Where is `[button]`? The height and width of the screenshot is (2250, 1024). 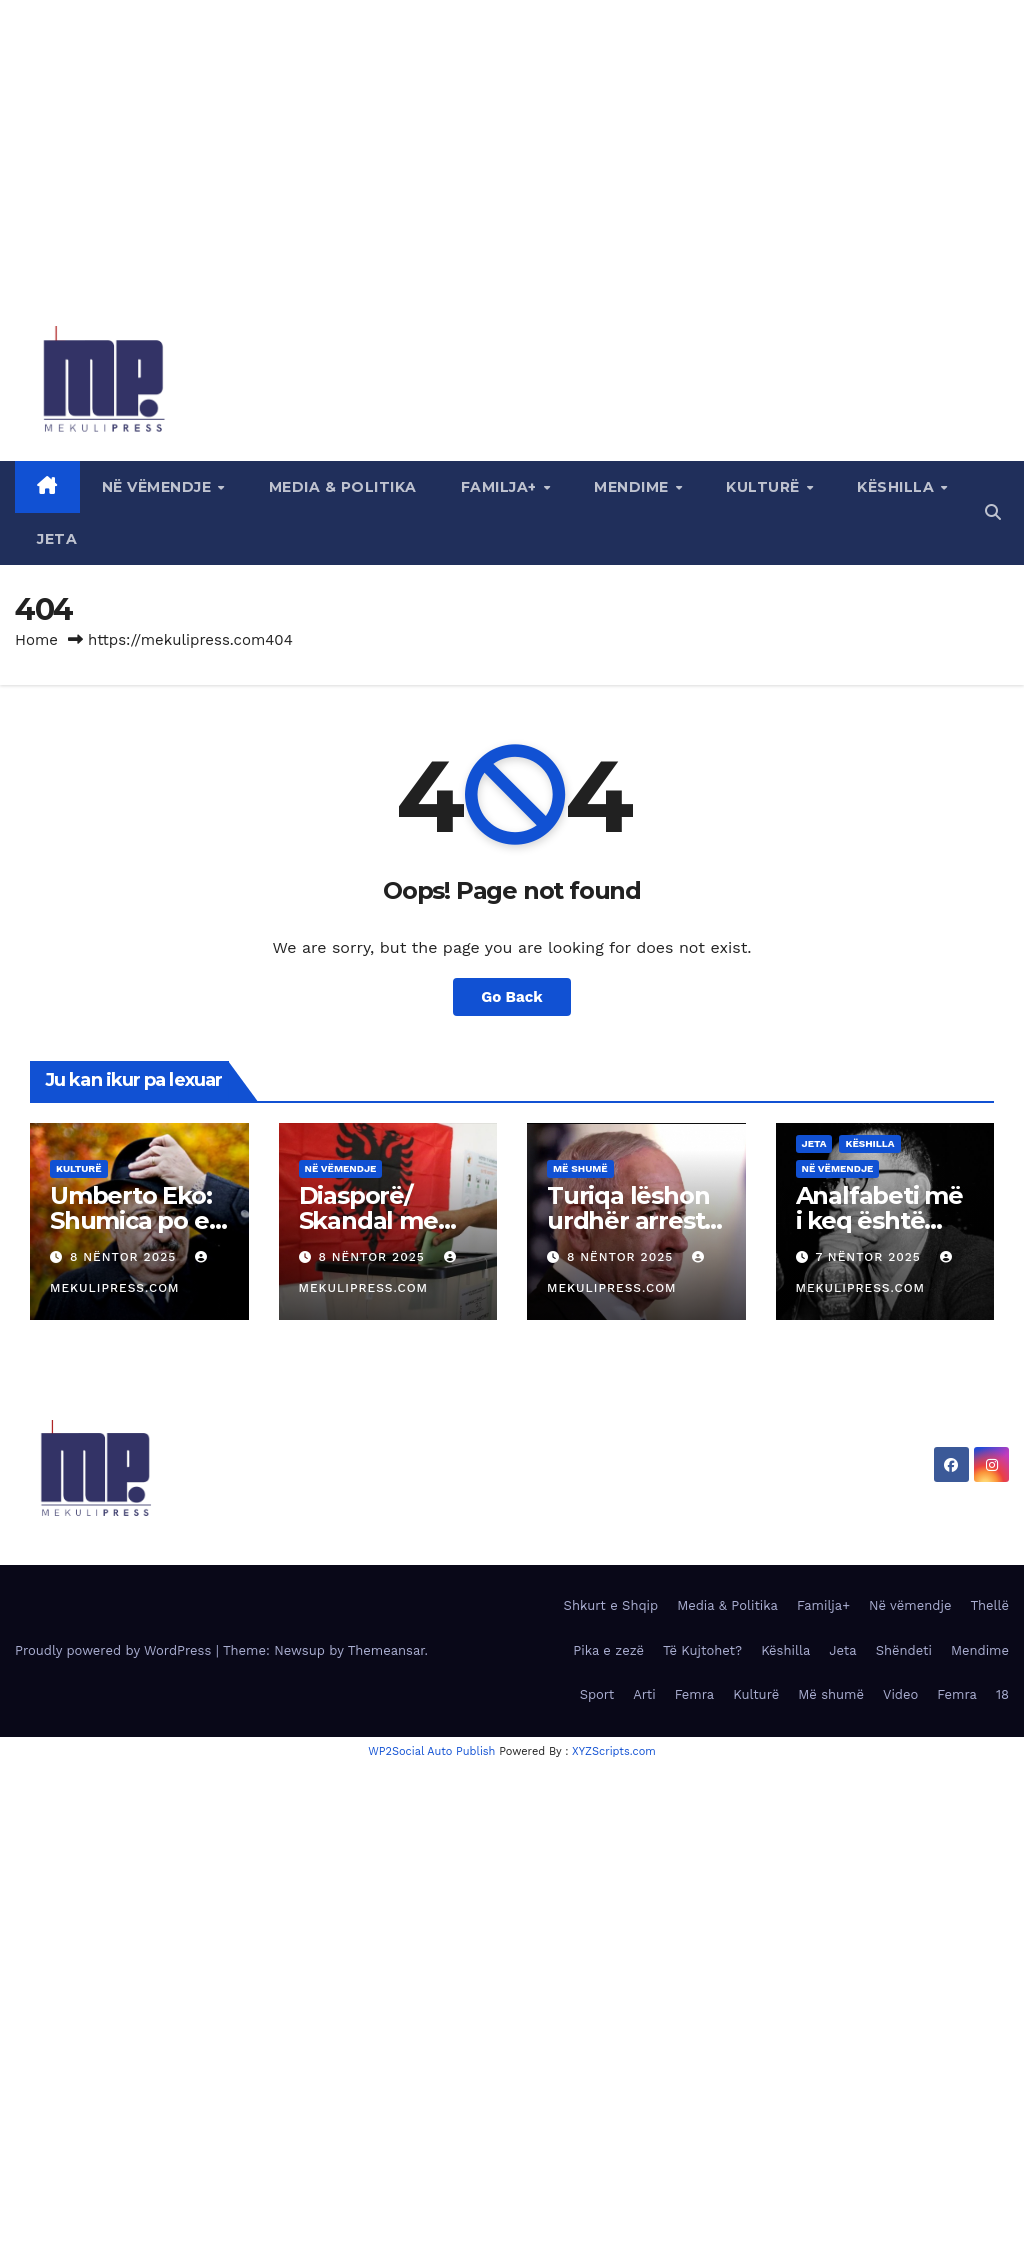
[button] is located at coordinates (993, 512).